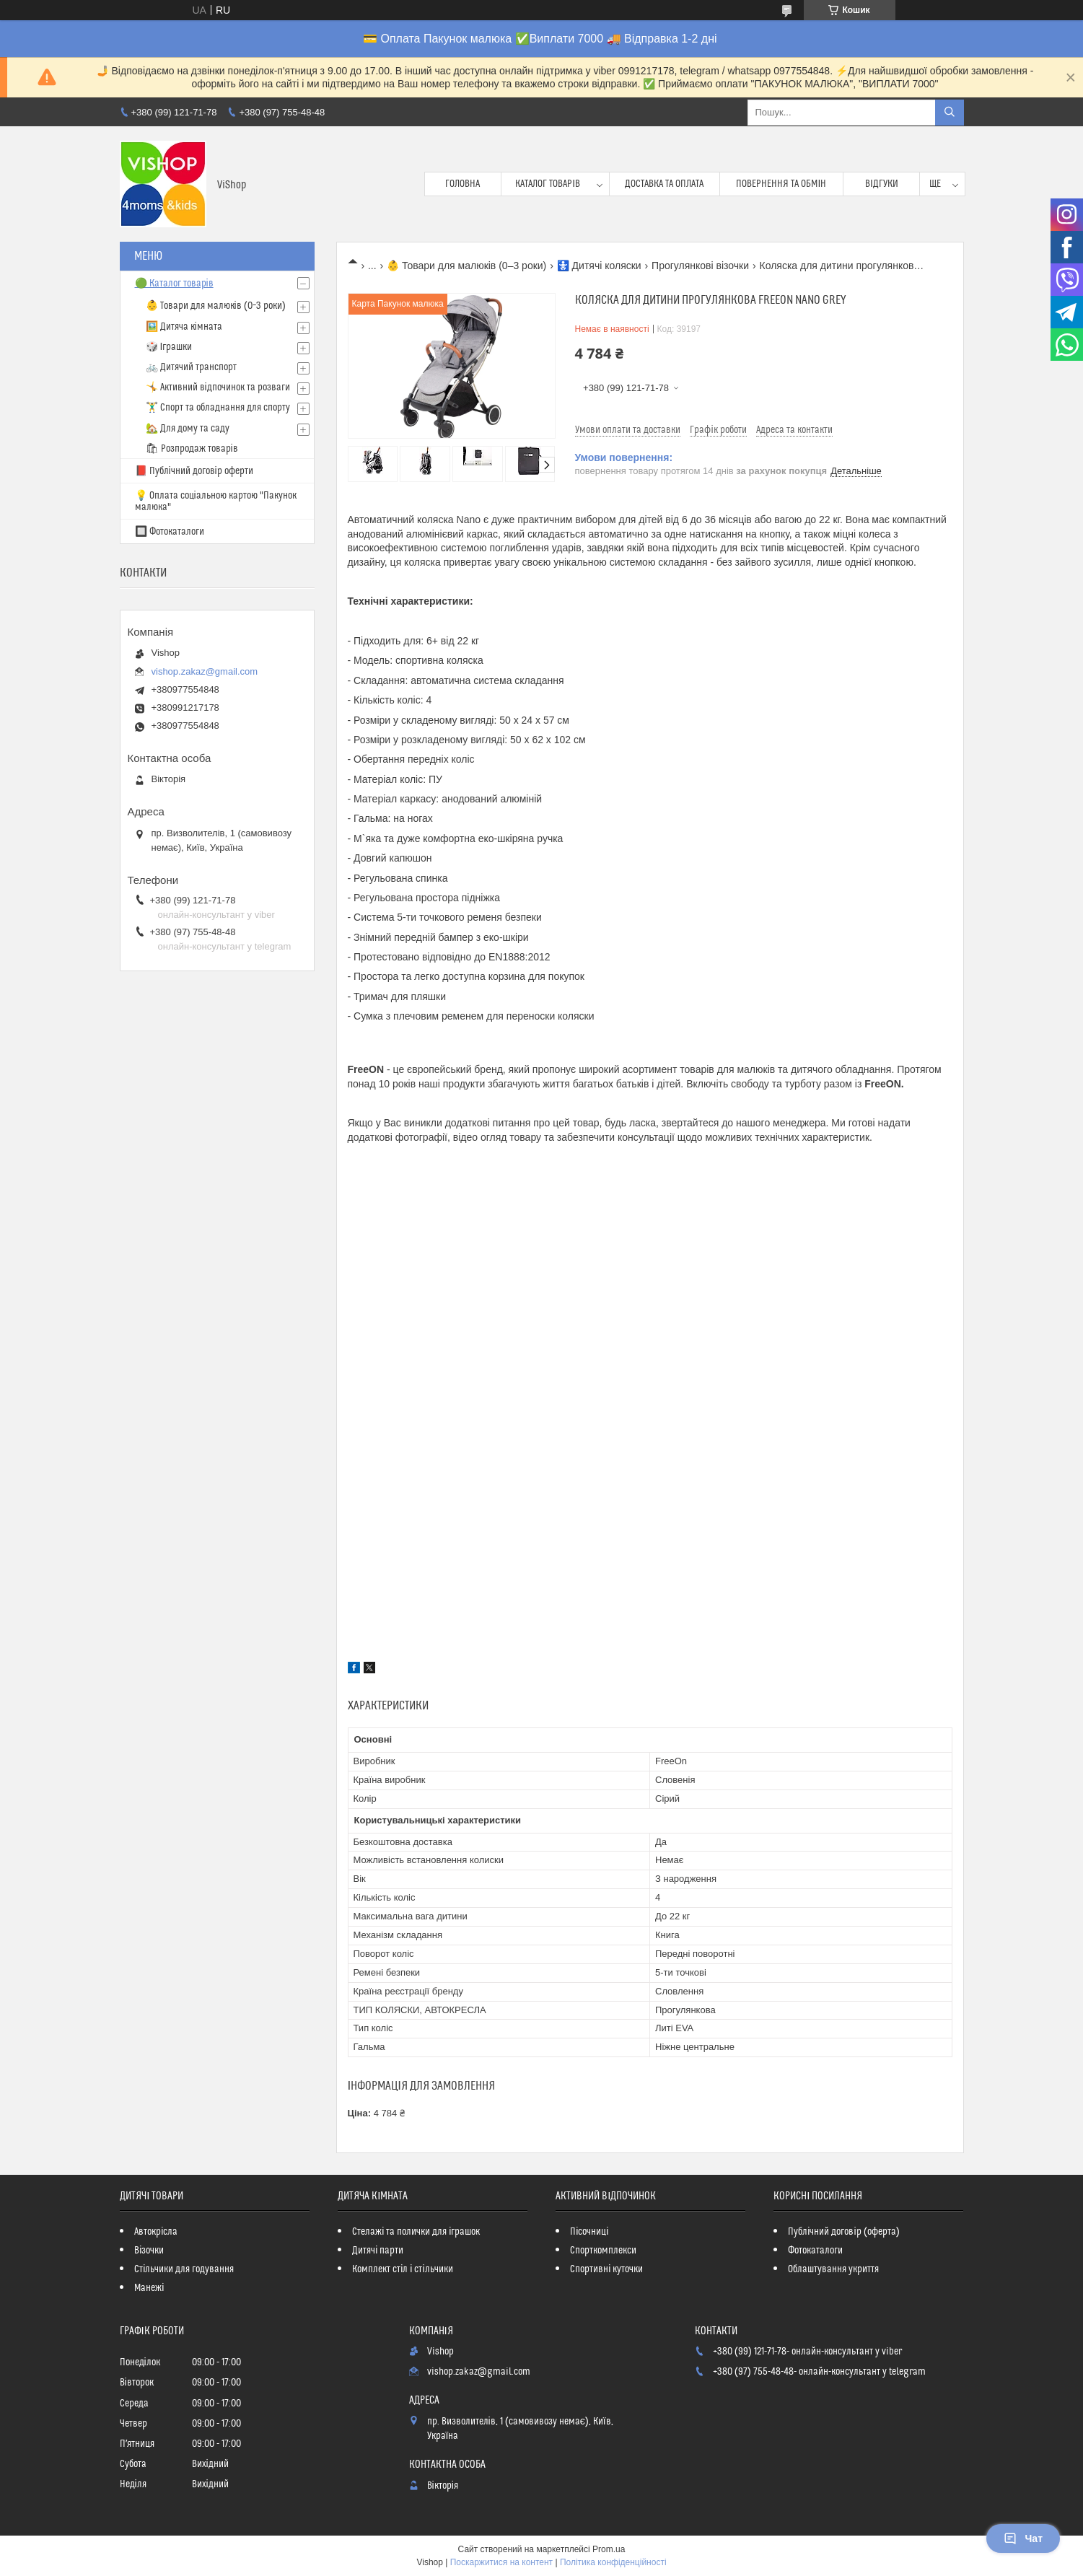 This screenshot has width=1083, height=2576. I want to click on 🏡 Для дому та саду, so click(187, 428).